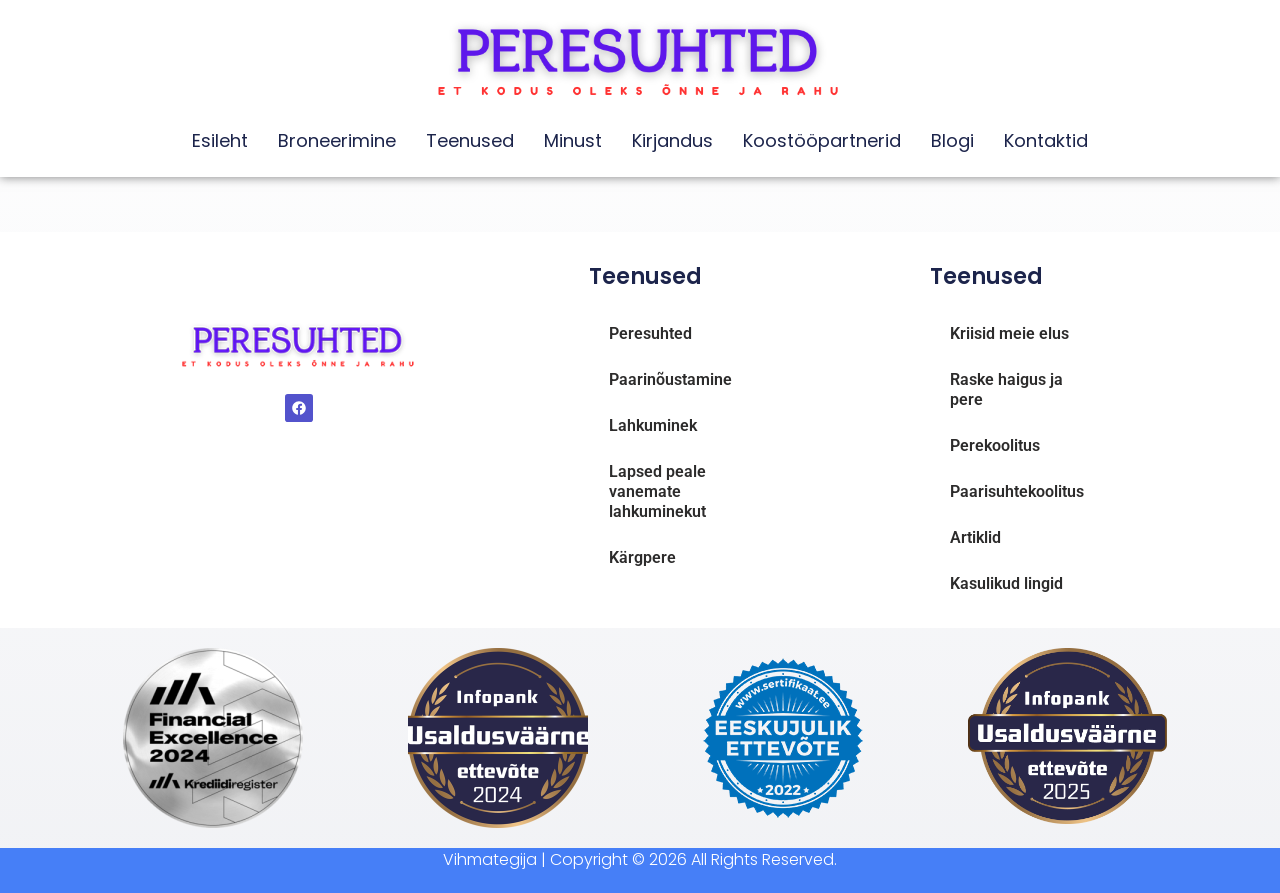 The image size is (1280, 893). Describe the element at coordinates (650, 333) in the screenshot. I see `Peresuhted` at that location.